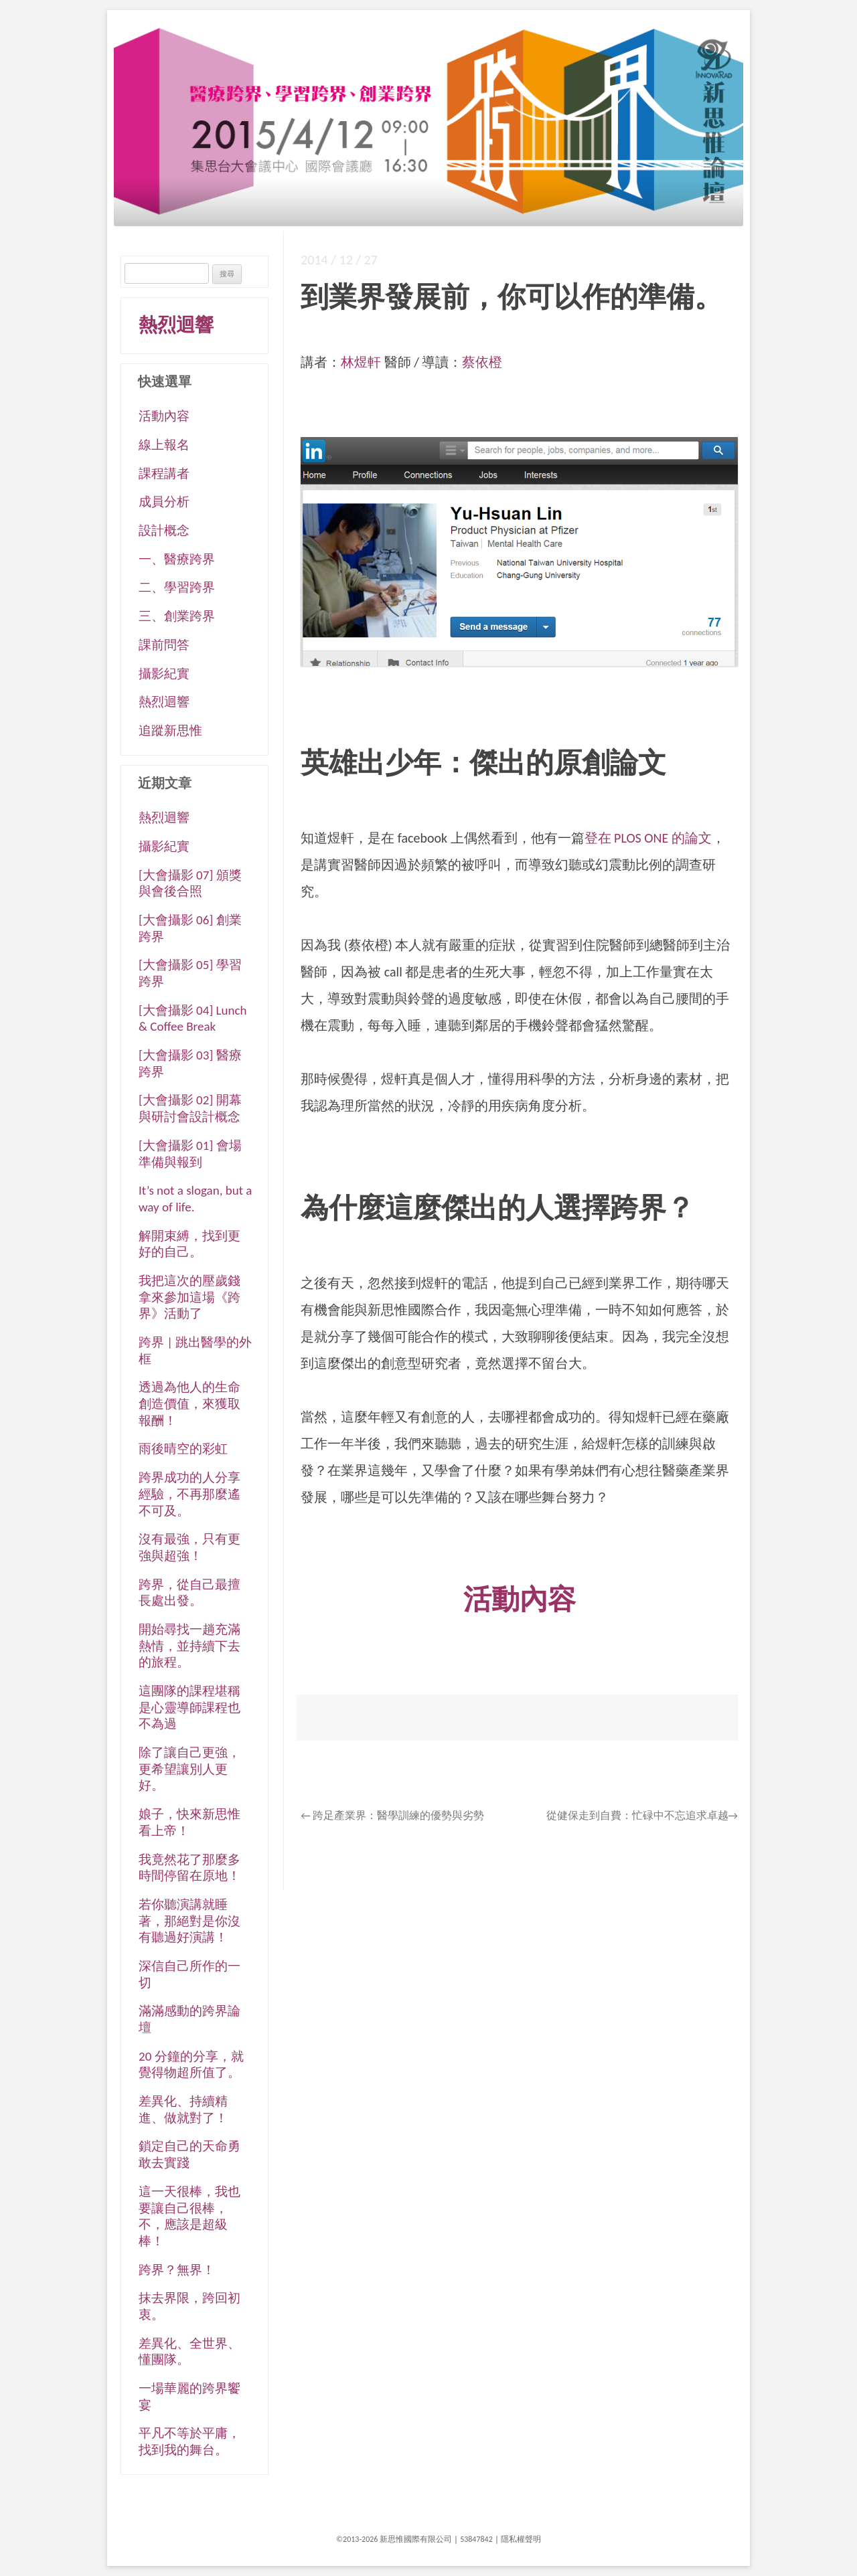  What do you see at coordinates (482, 362) in the screenshot?
I see `蔡依橙` at bounding box center [482, 362].